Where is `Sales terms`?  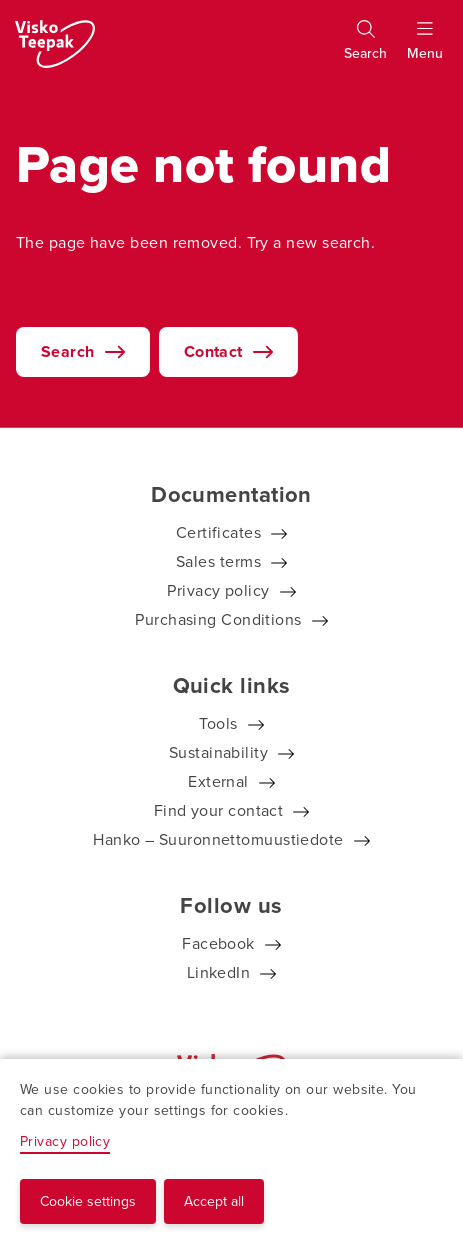
Sales terms is located at coordinates (218, 561).